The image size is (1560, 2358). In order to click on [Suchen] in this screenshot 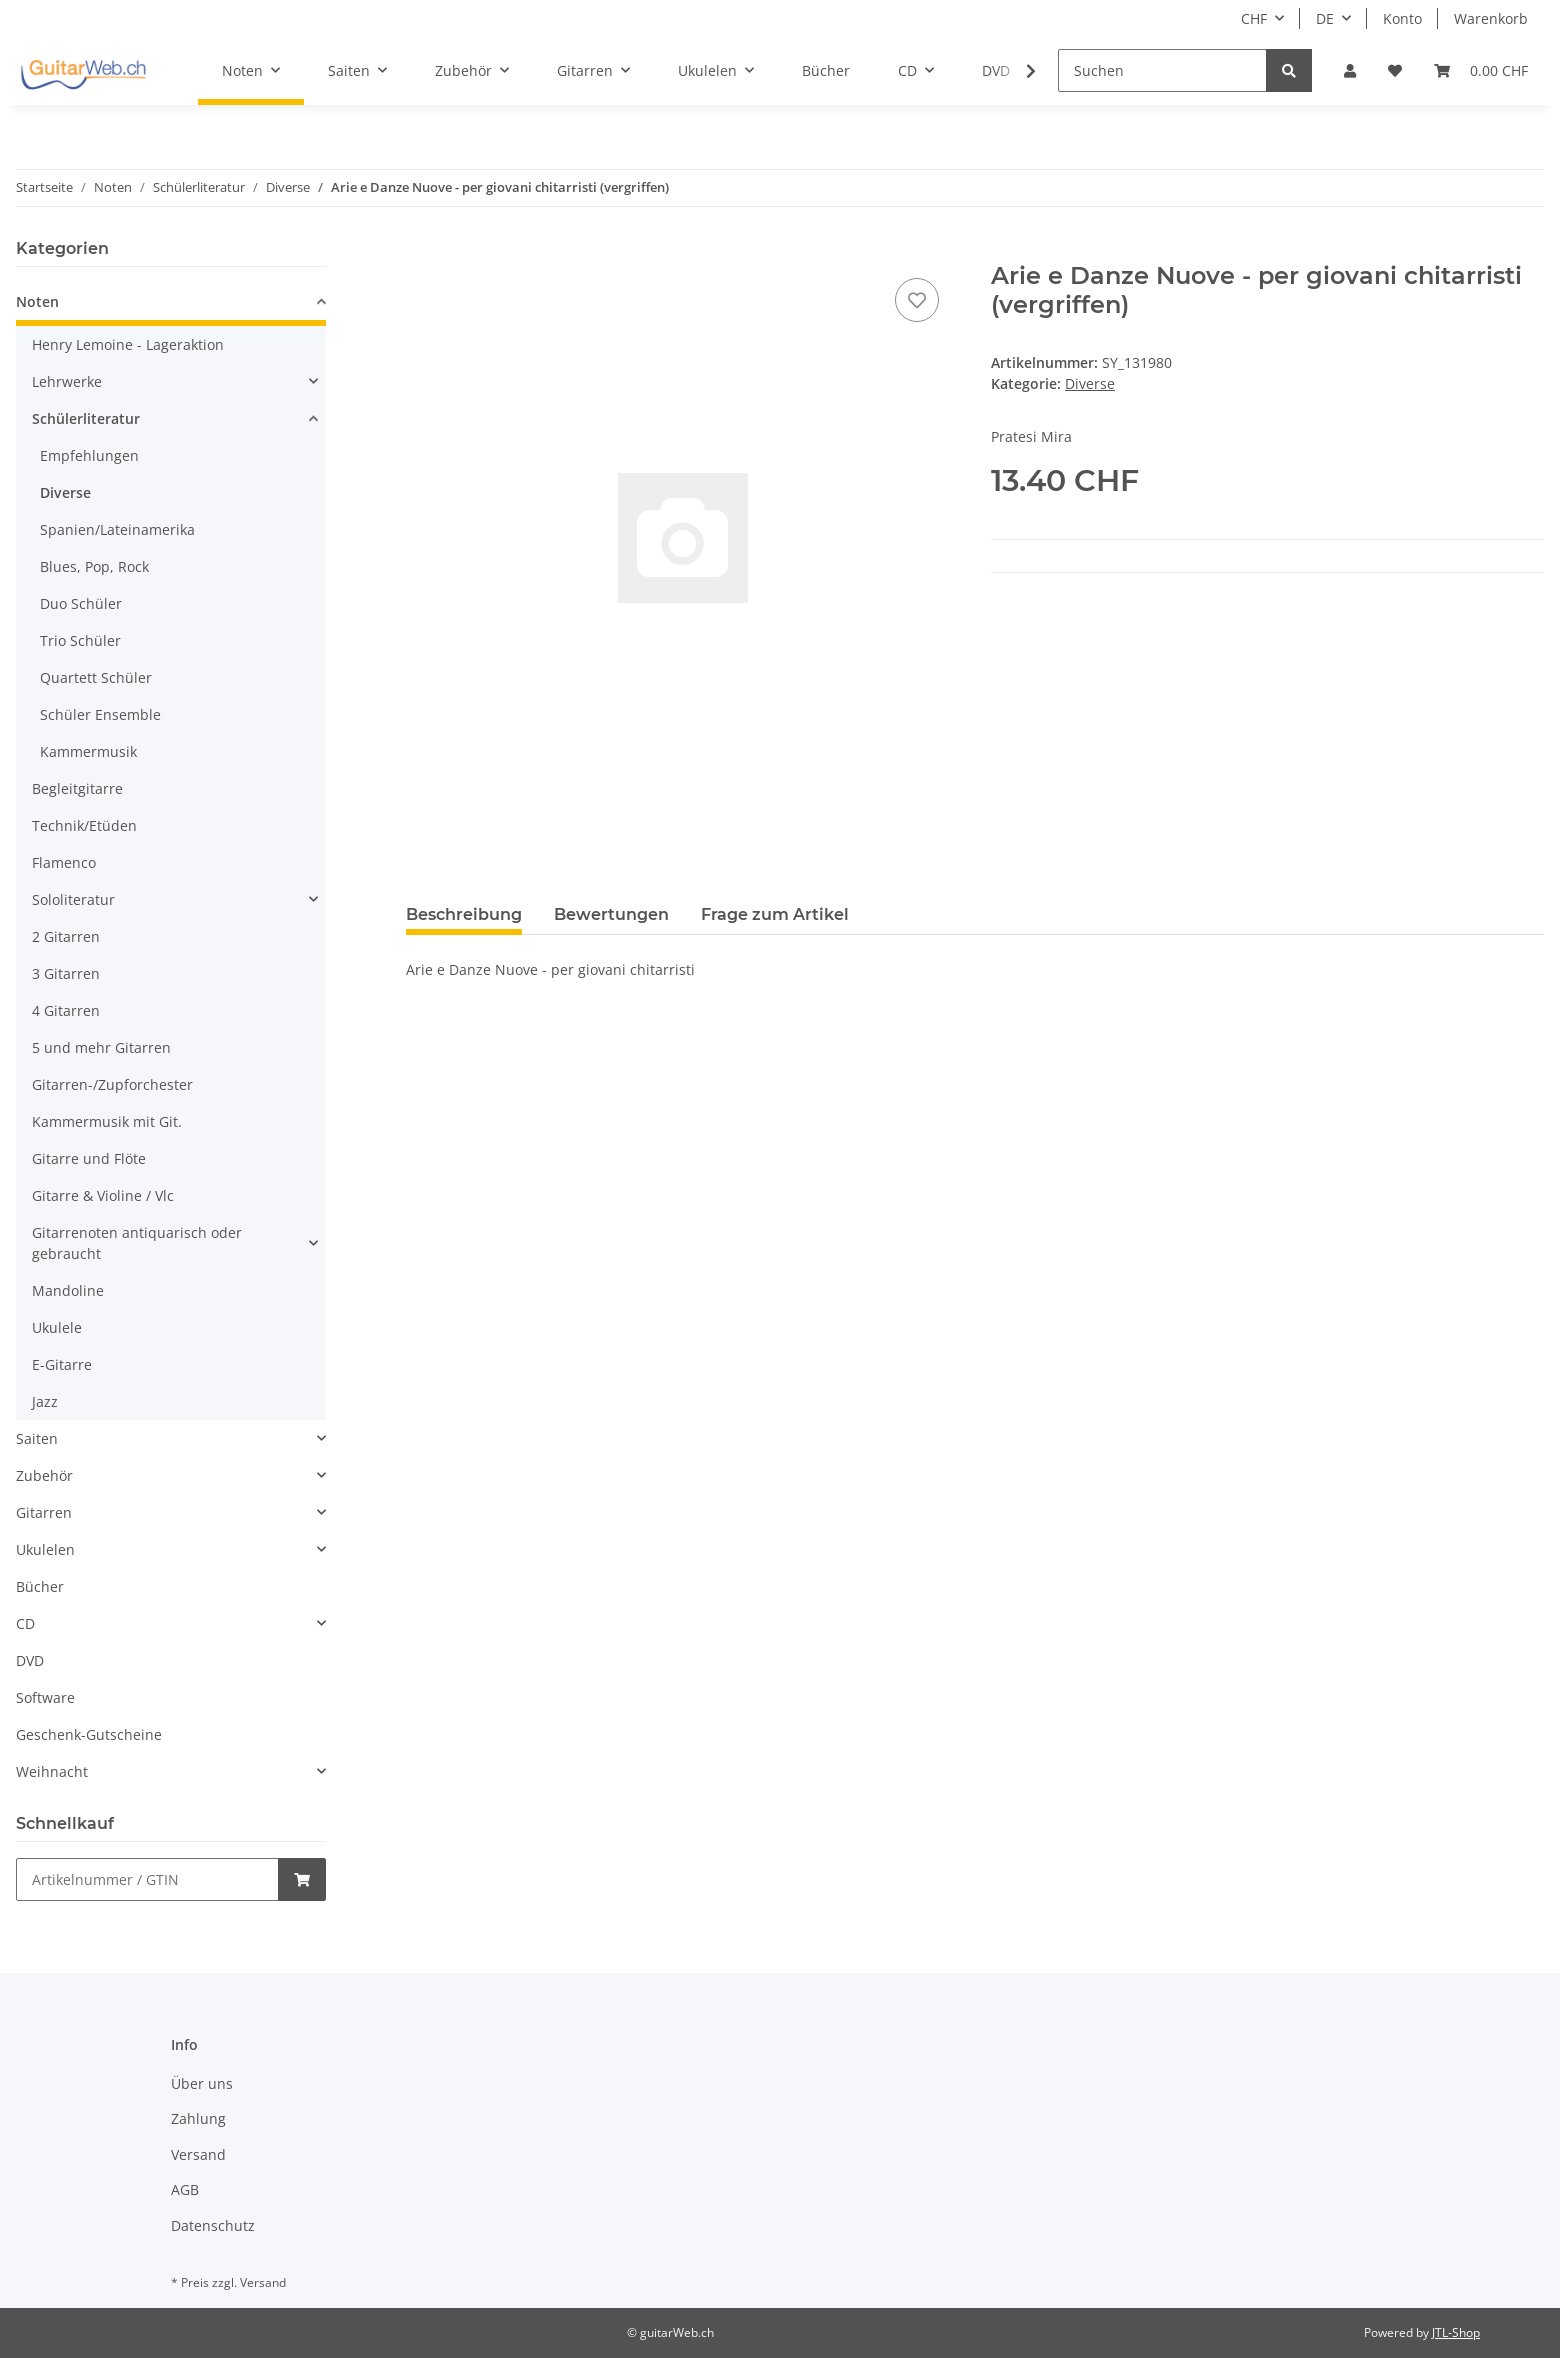, I will do `click(1162, 70)`.